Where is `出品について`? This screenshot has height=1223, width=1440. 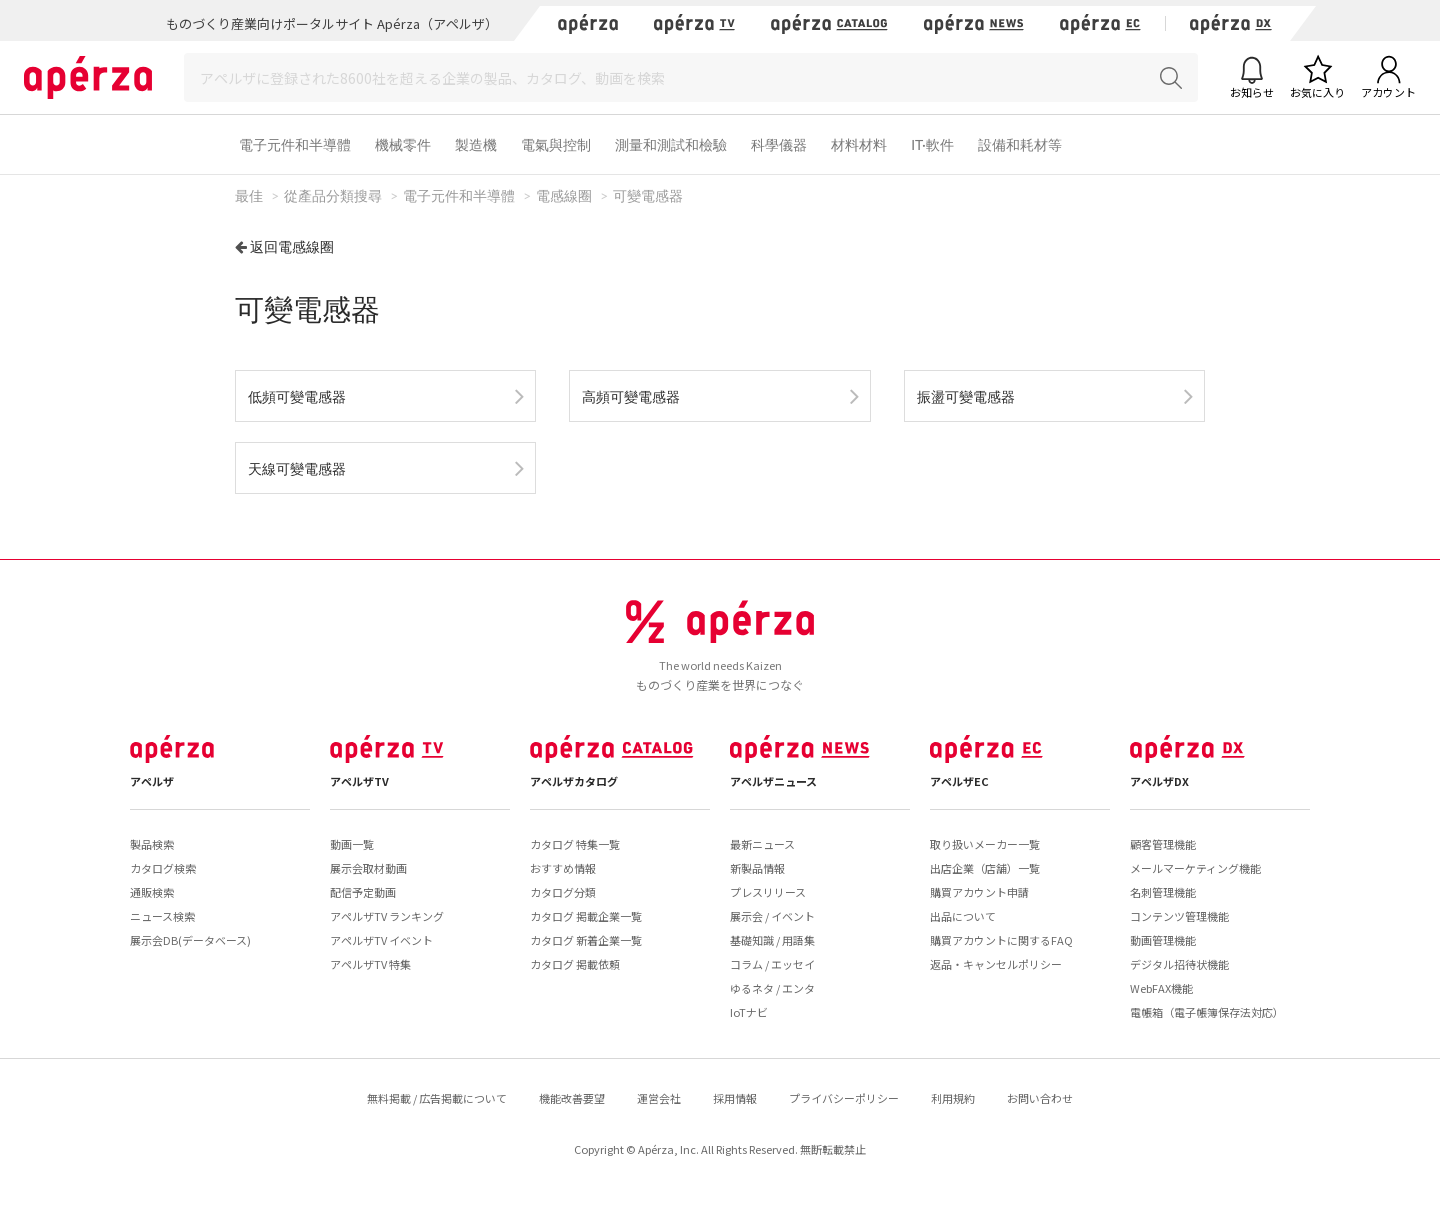 出品について is located at coordinates (963, 916).